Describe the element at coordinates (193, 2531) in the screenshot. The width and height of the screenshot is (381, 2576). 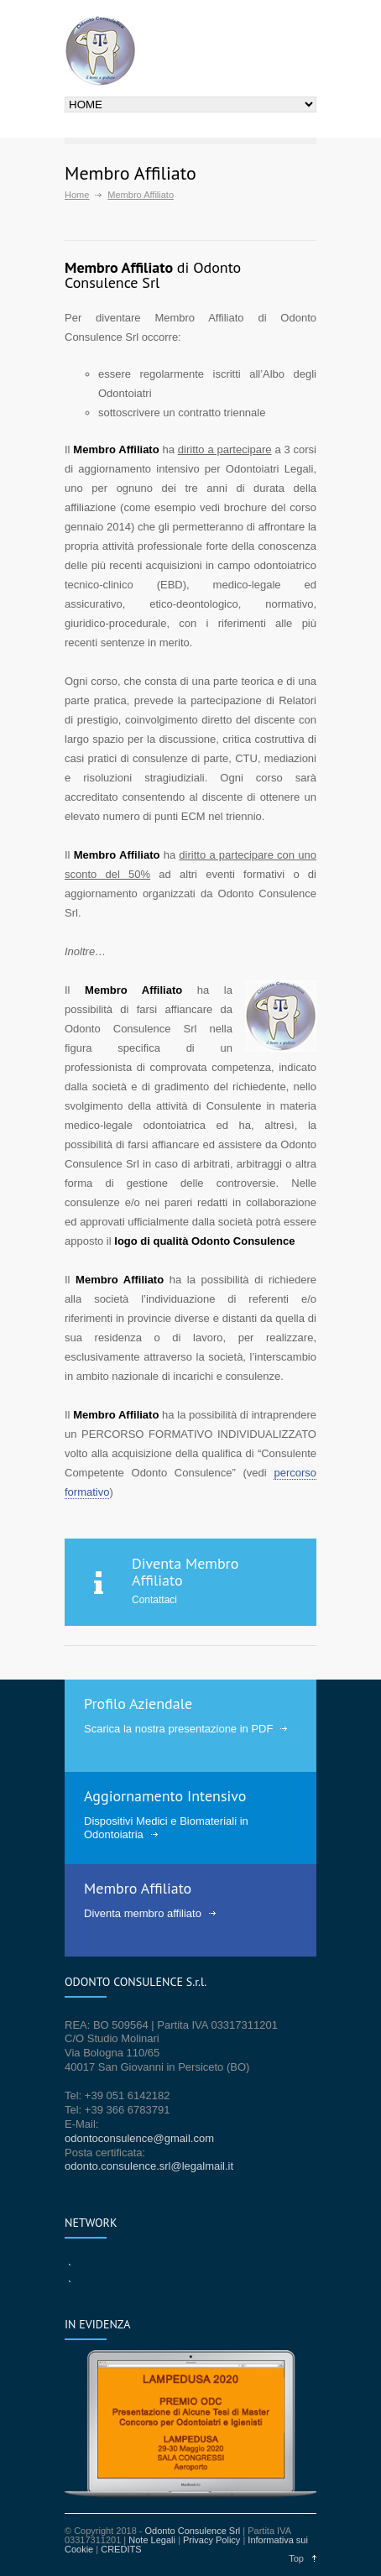
I see `Odonto Consulence Srl` at that location.